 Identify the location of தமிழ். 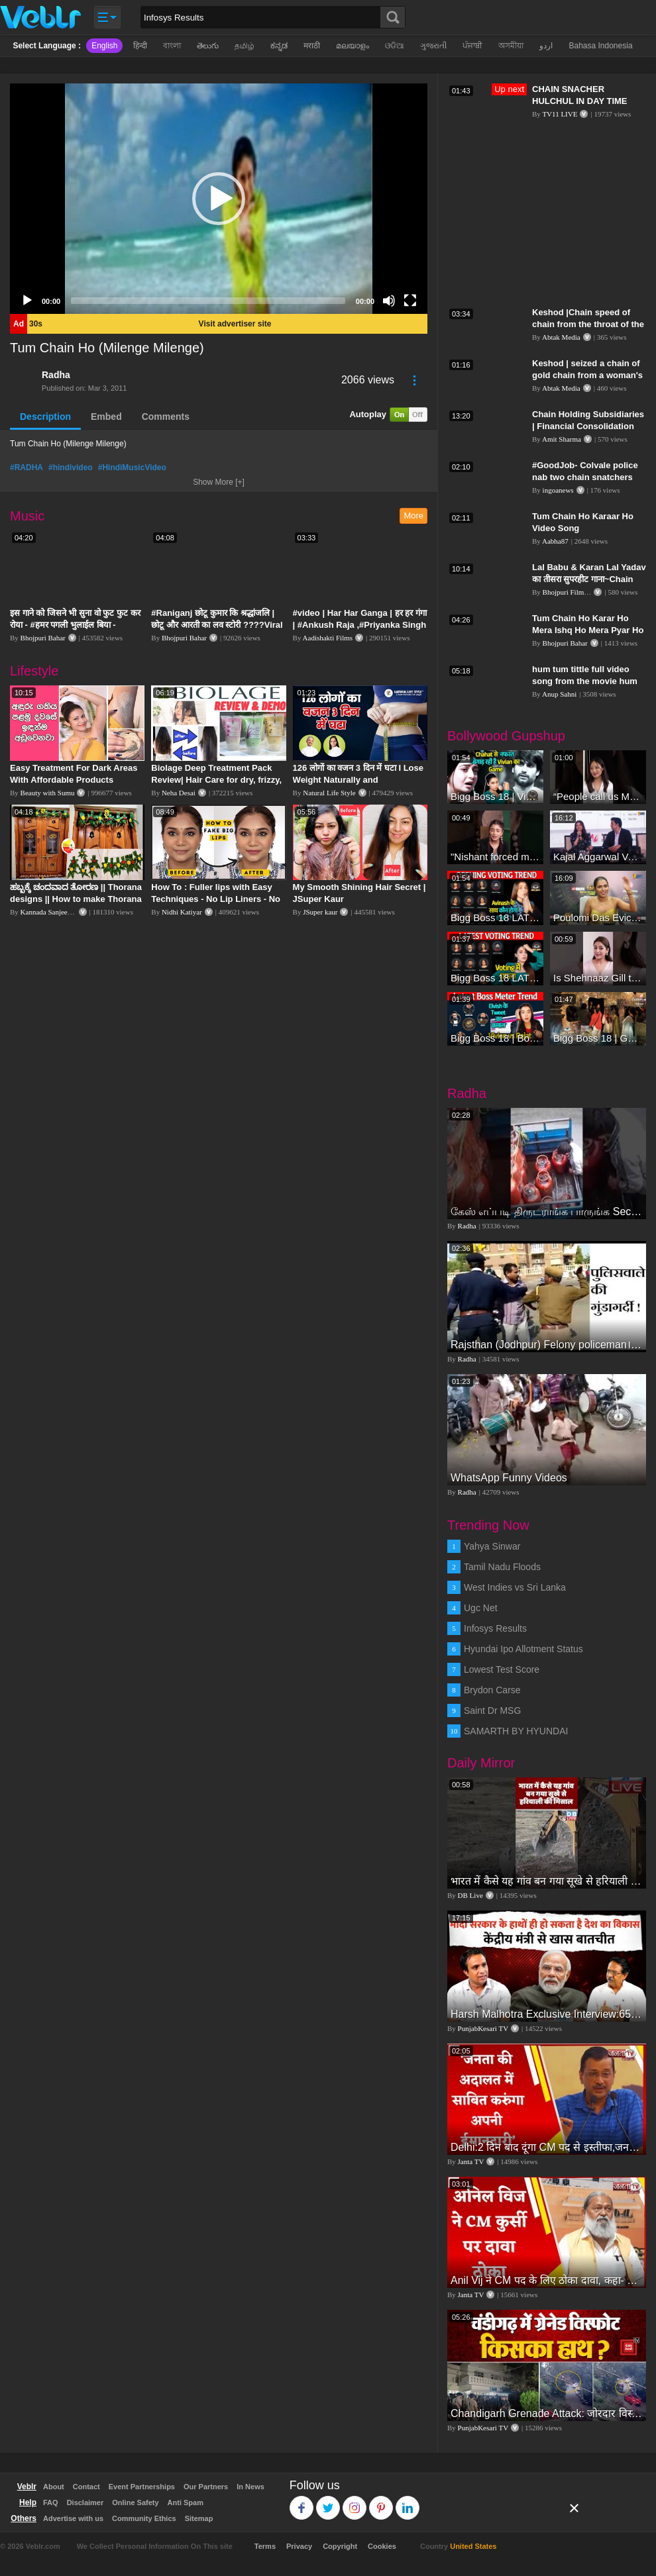
(244, 45).